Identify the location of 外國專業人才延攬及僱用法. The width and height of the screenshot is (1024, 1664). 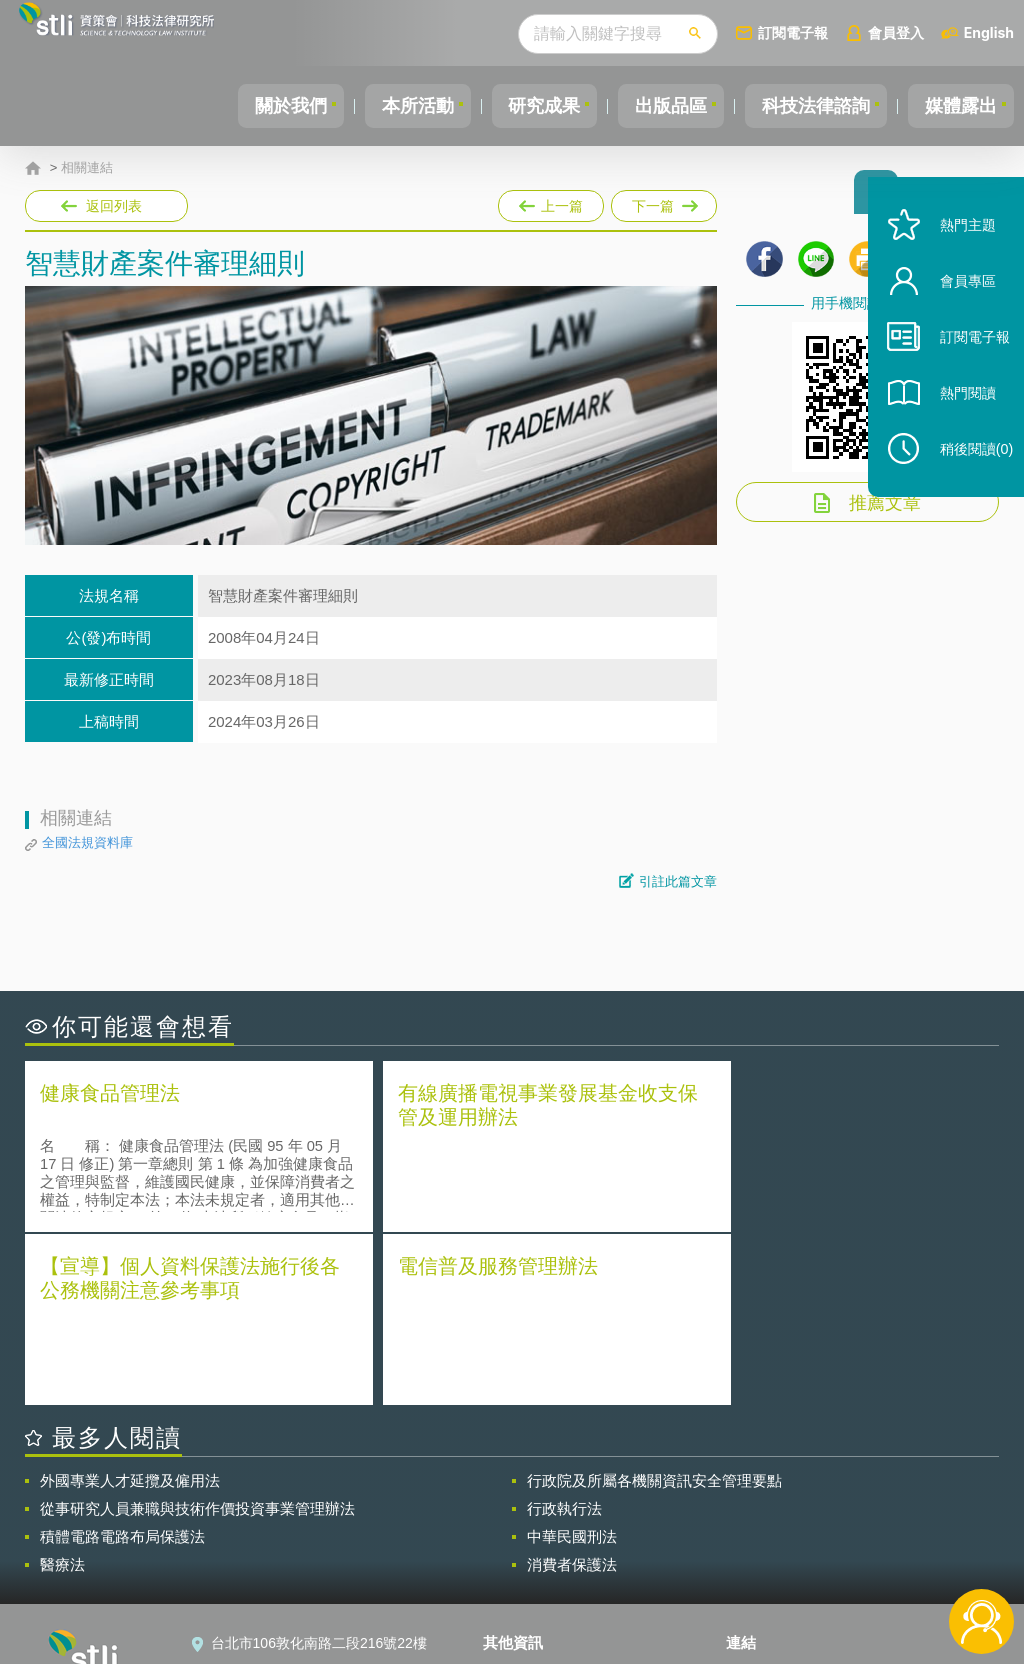
(130, 1305).